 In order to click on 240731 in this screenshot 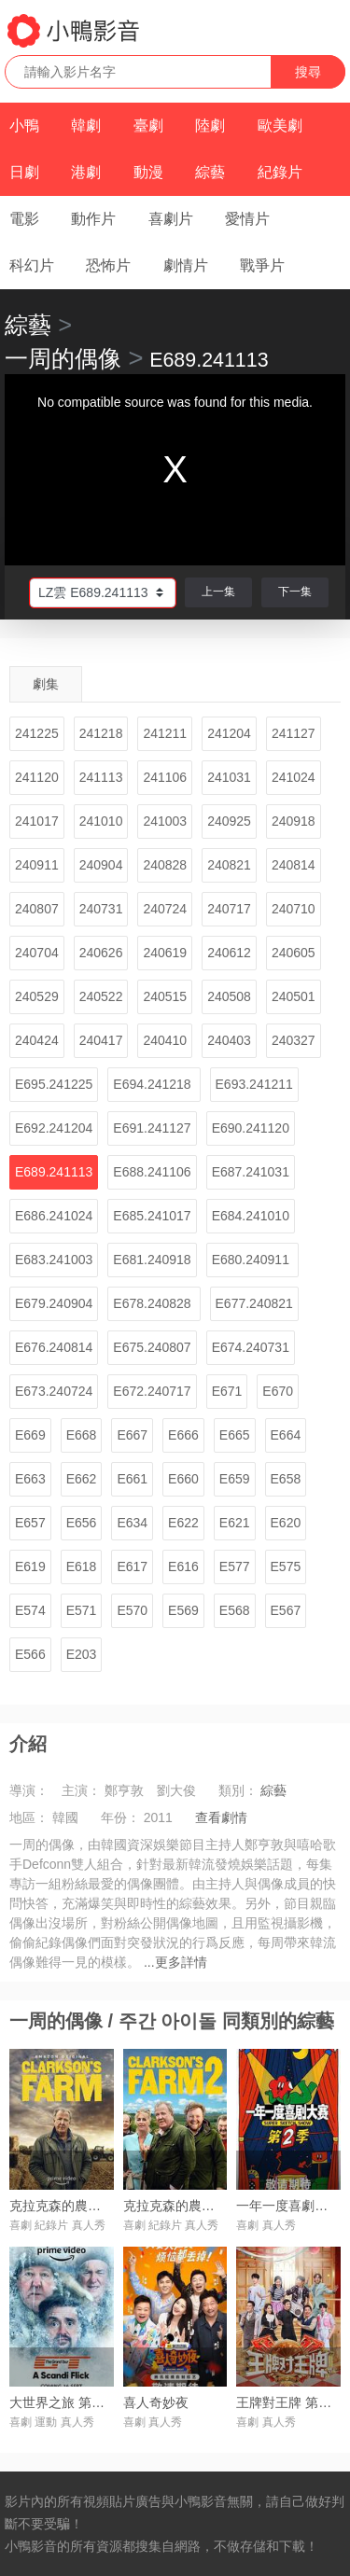, I will do `click(101, 908)`.